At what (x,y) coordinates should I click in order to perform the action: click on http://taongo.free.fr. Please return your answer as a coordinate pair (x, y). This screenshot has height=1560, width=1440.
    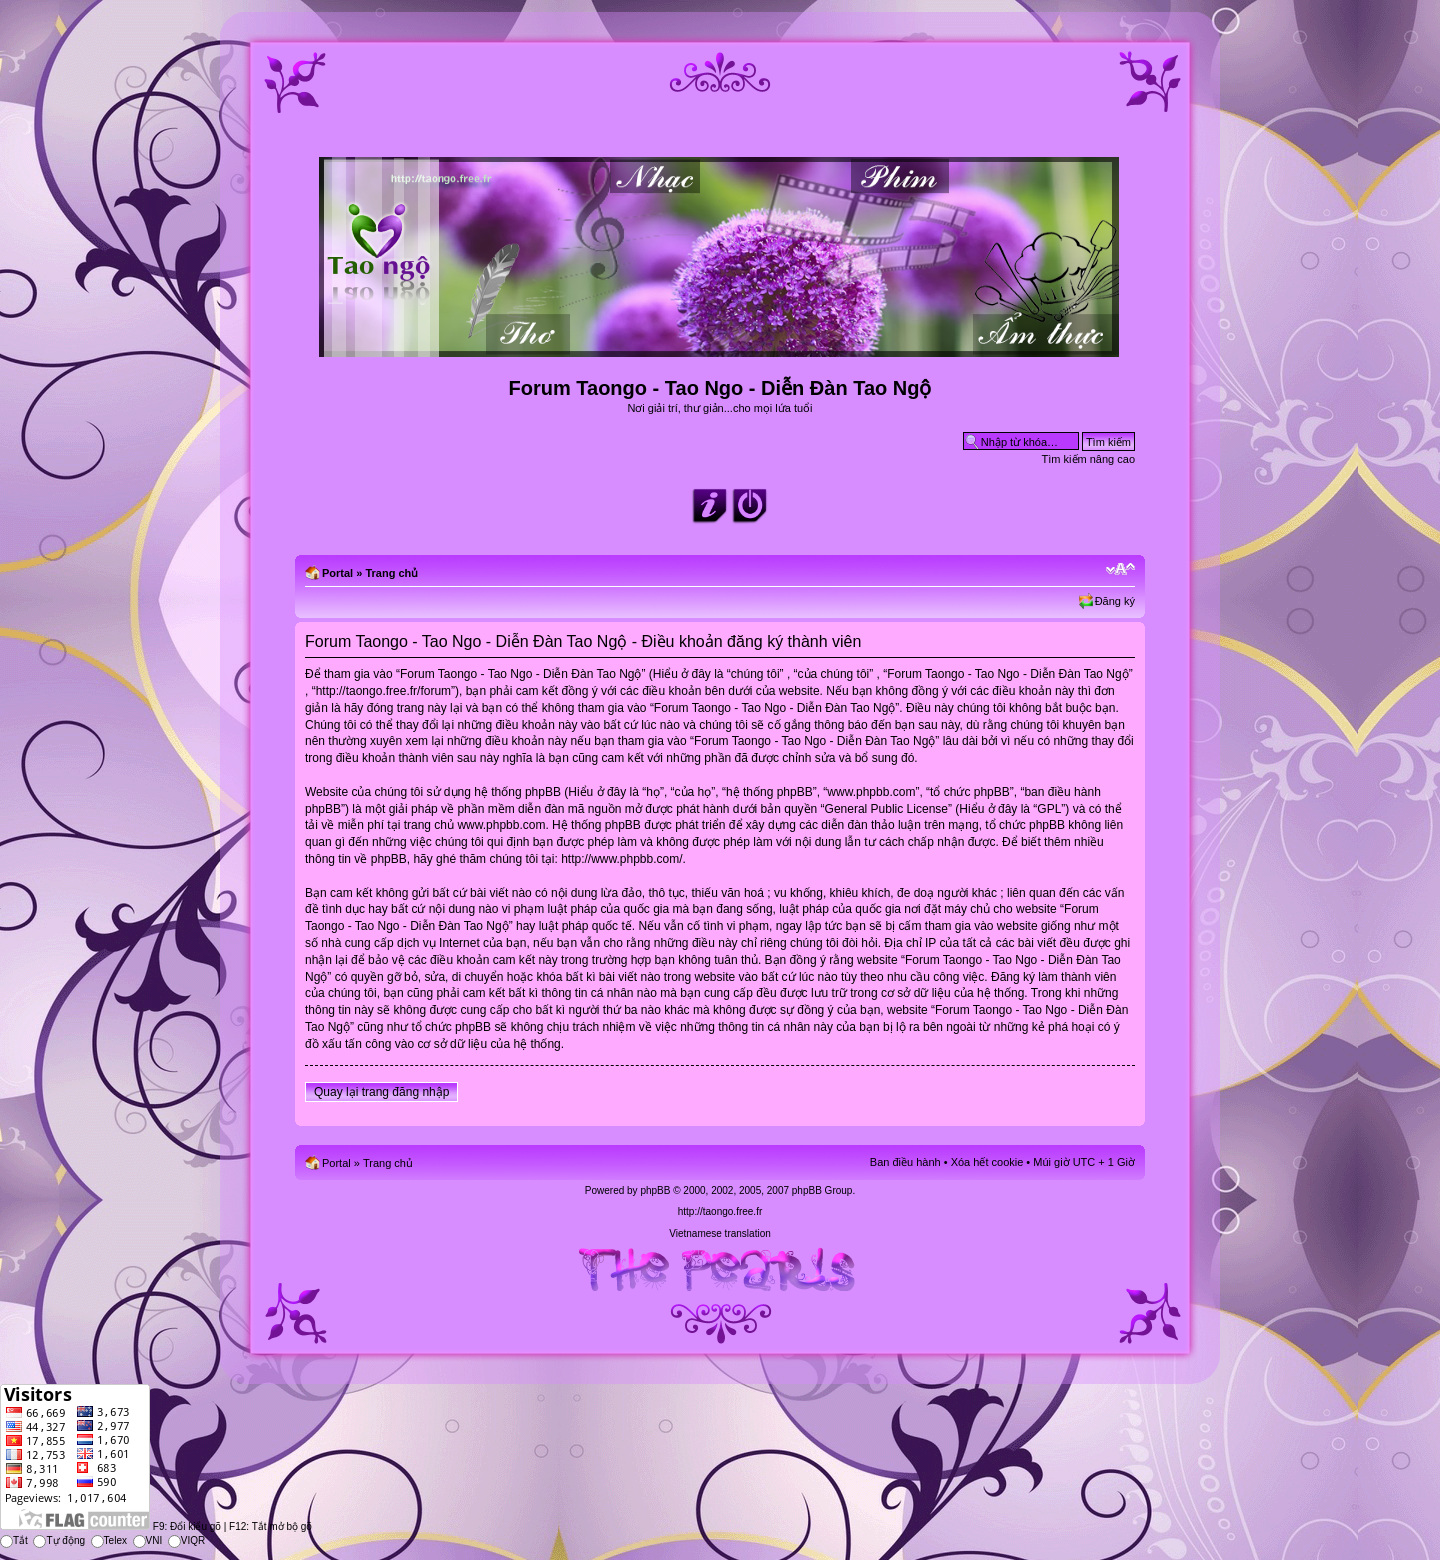
    Looking at the image, I should click on (720, 1211).